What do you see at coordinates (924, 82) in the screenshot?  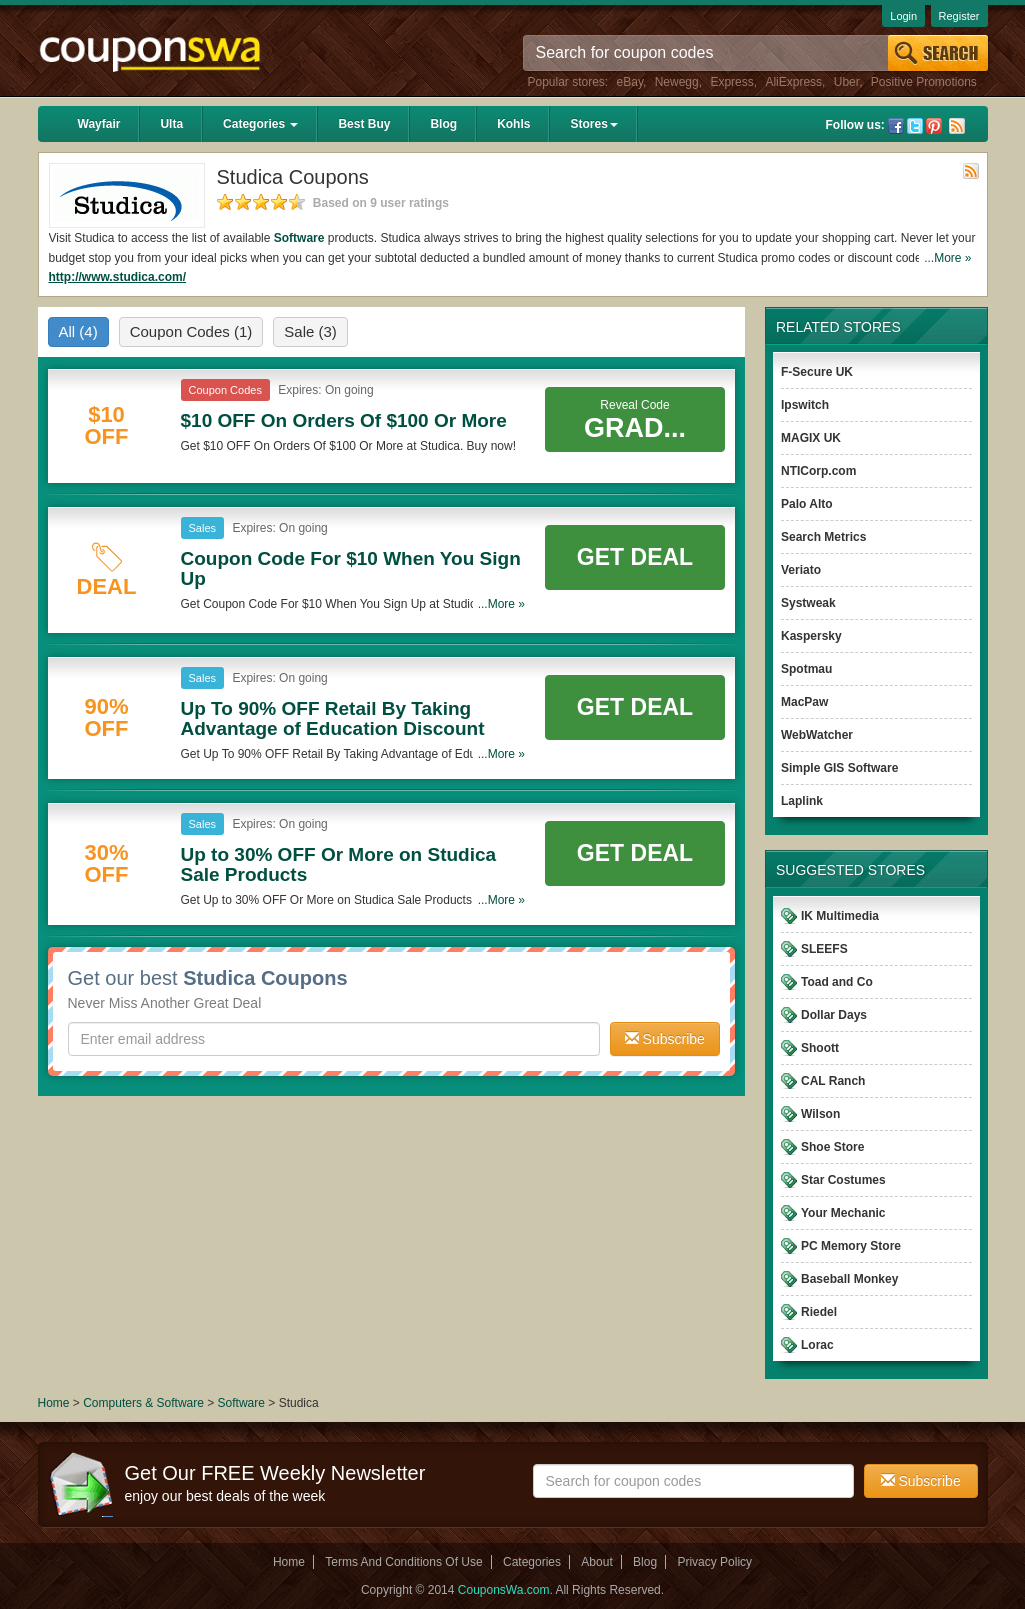 I see `Positive Promotions` at bounding box center [924, 82].